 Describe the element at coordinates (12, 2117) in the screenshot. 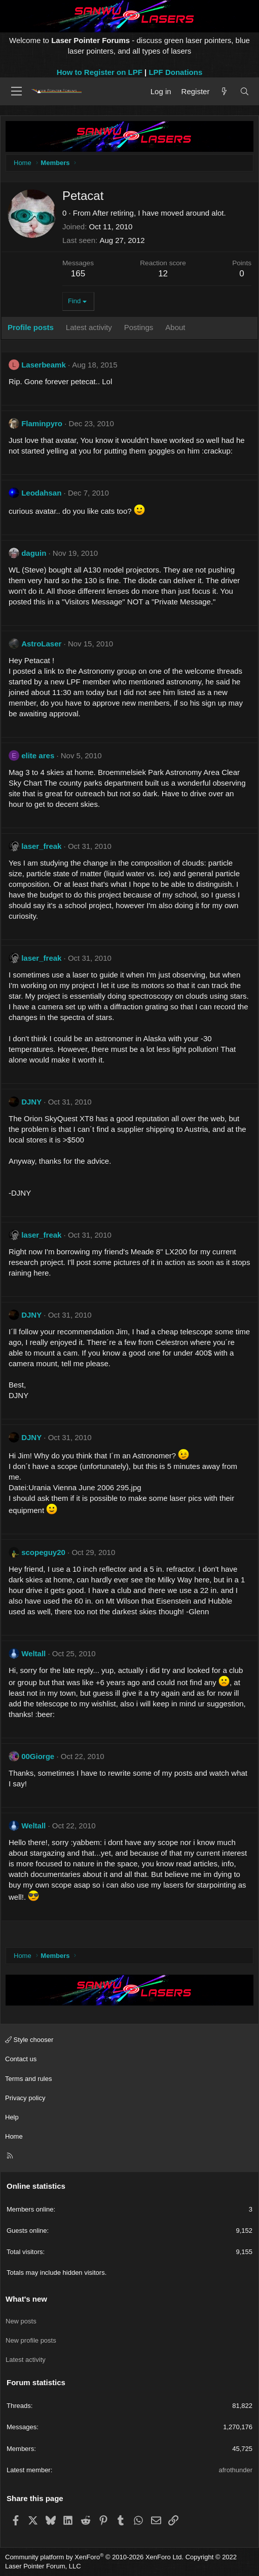

I see `Help` at that location.